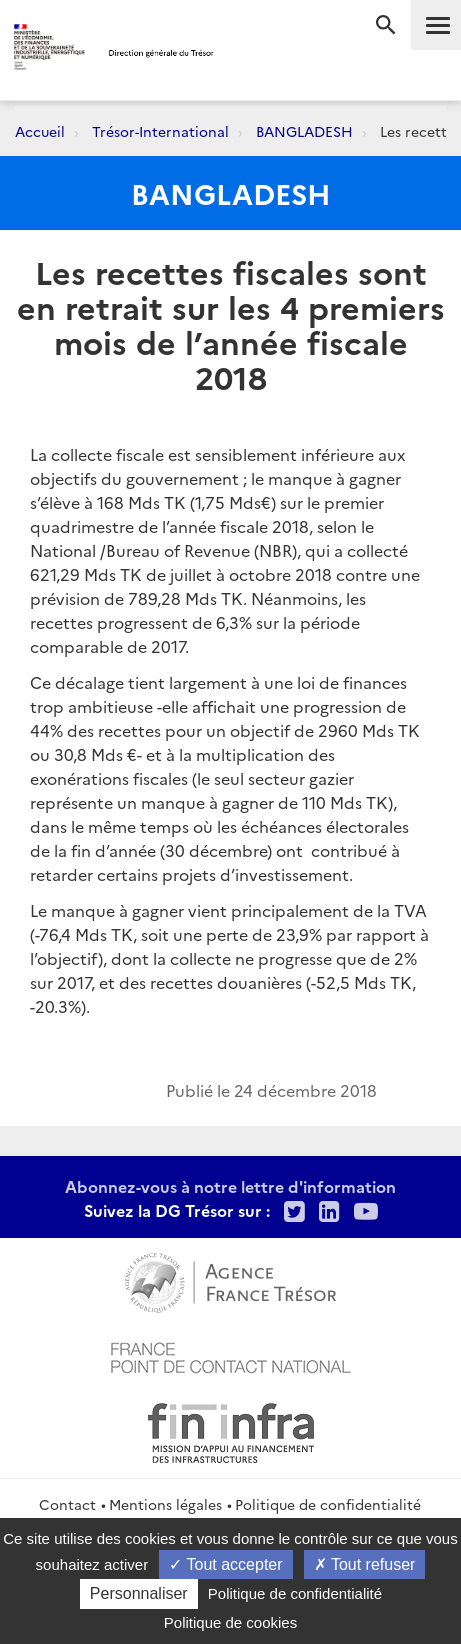 The width and height of the screenshot is (461, 1644). I want to click on Politique de cookies, so click(230, 1622).